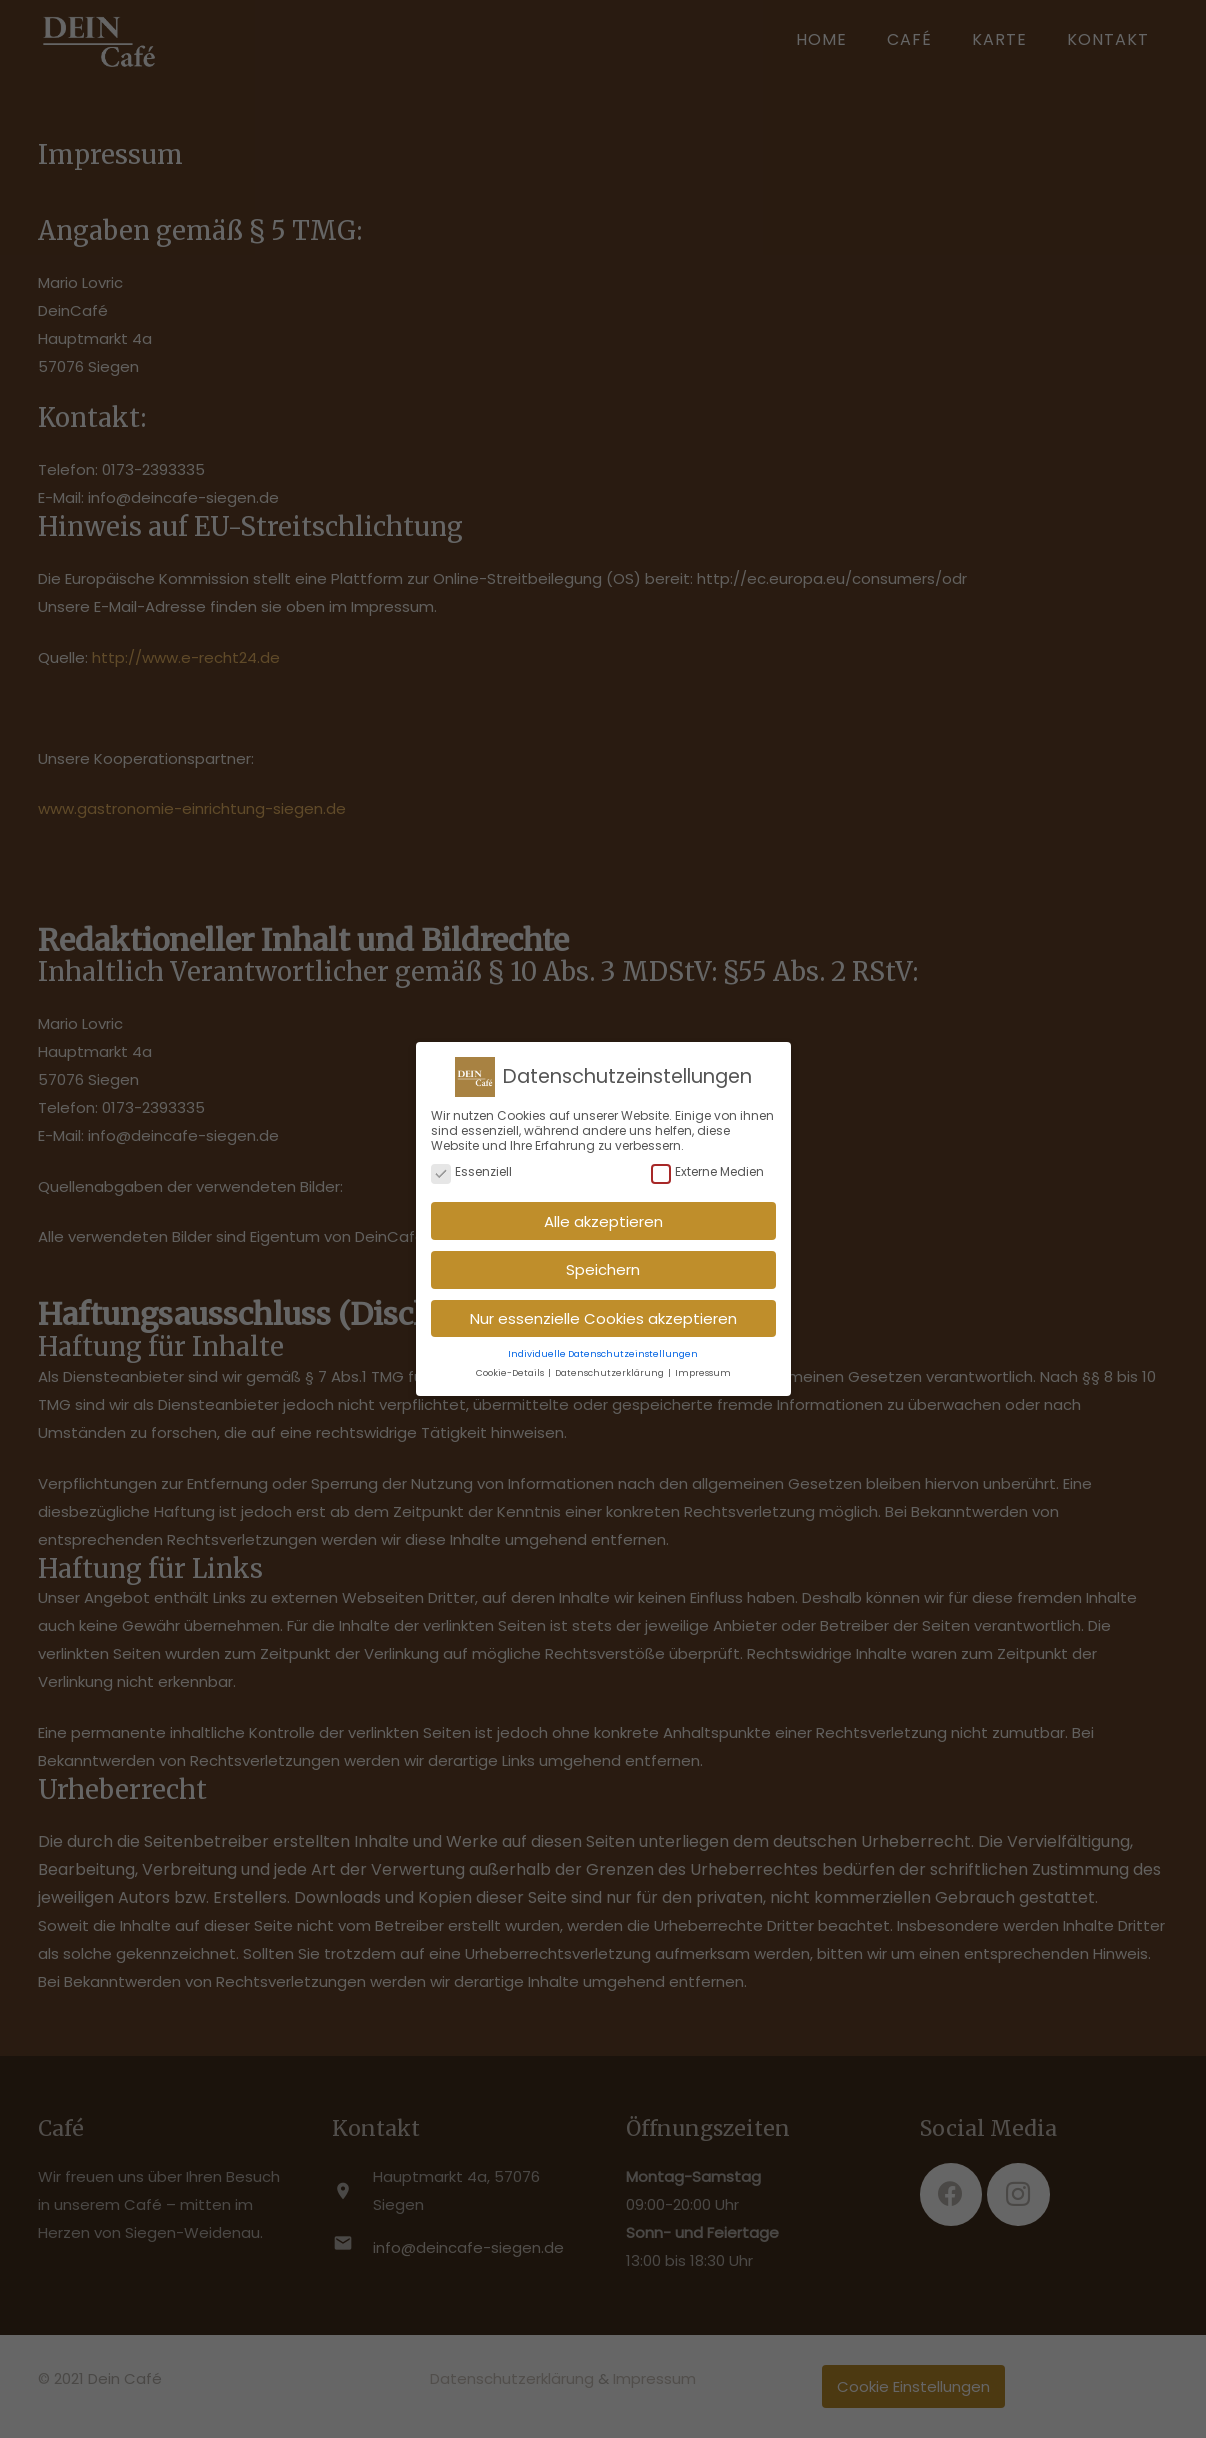  What do you see at coordinates (603, 1263) in the screenshot?
I see `Speichern [button]` at bounding box center [603, 1263].